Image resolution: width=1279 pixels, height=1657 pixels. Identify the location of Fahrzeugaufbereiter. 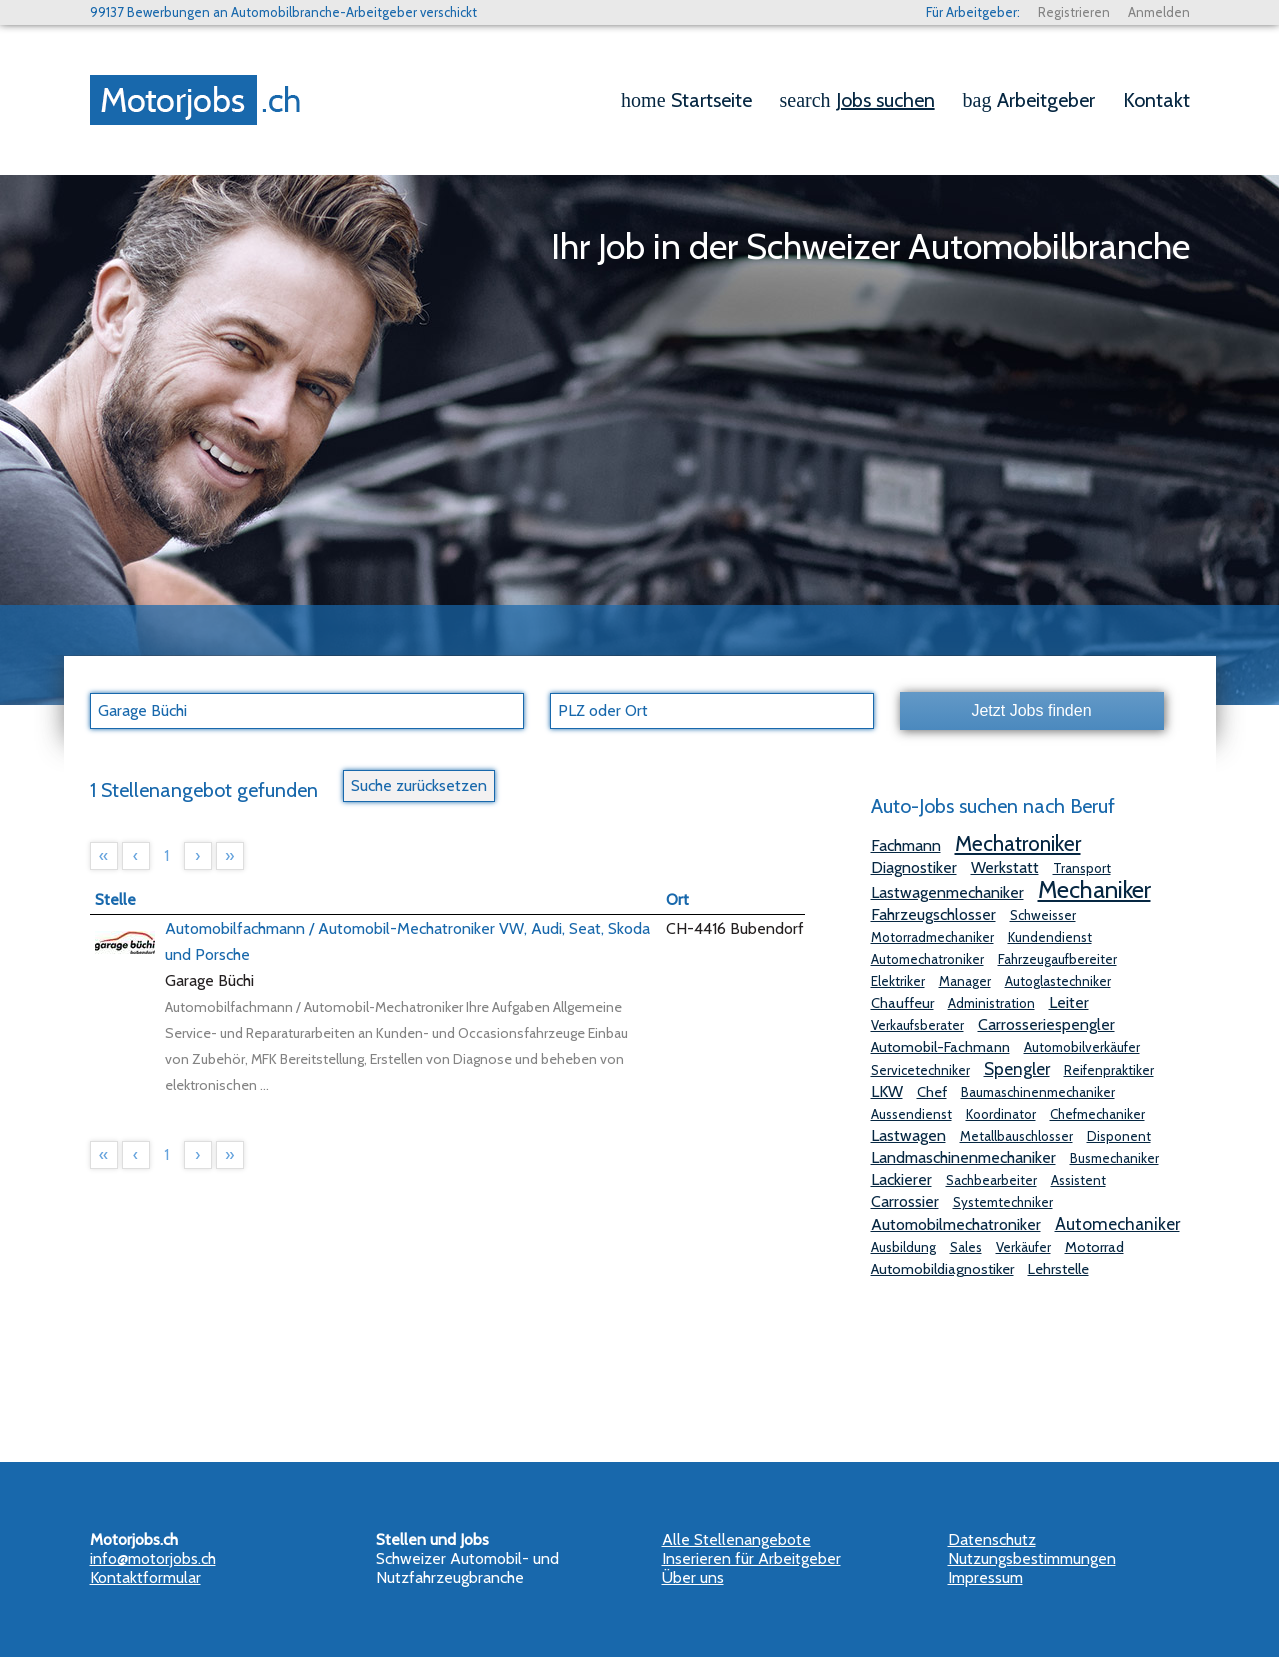
(1057, 959).